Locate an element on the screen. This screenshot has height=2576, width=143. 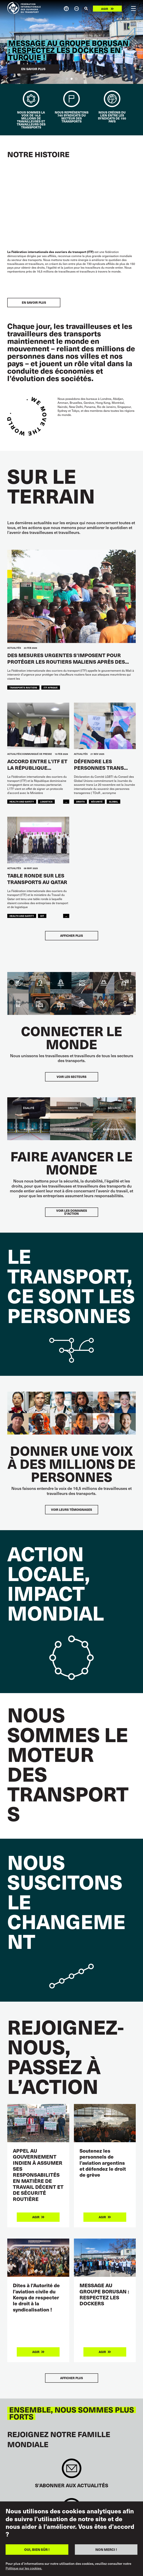
NON MERCI ! is located at coordinates (106, 2549).